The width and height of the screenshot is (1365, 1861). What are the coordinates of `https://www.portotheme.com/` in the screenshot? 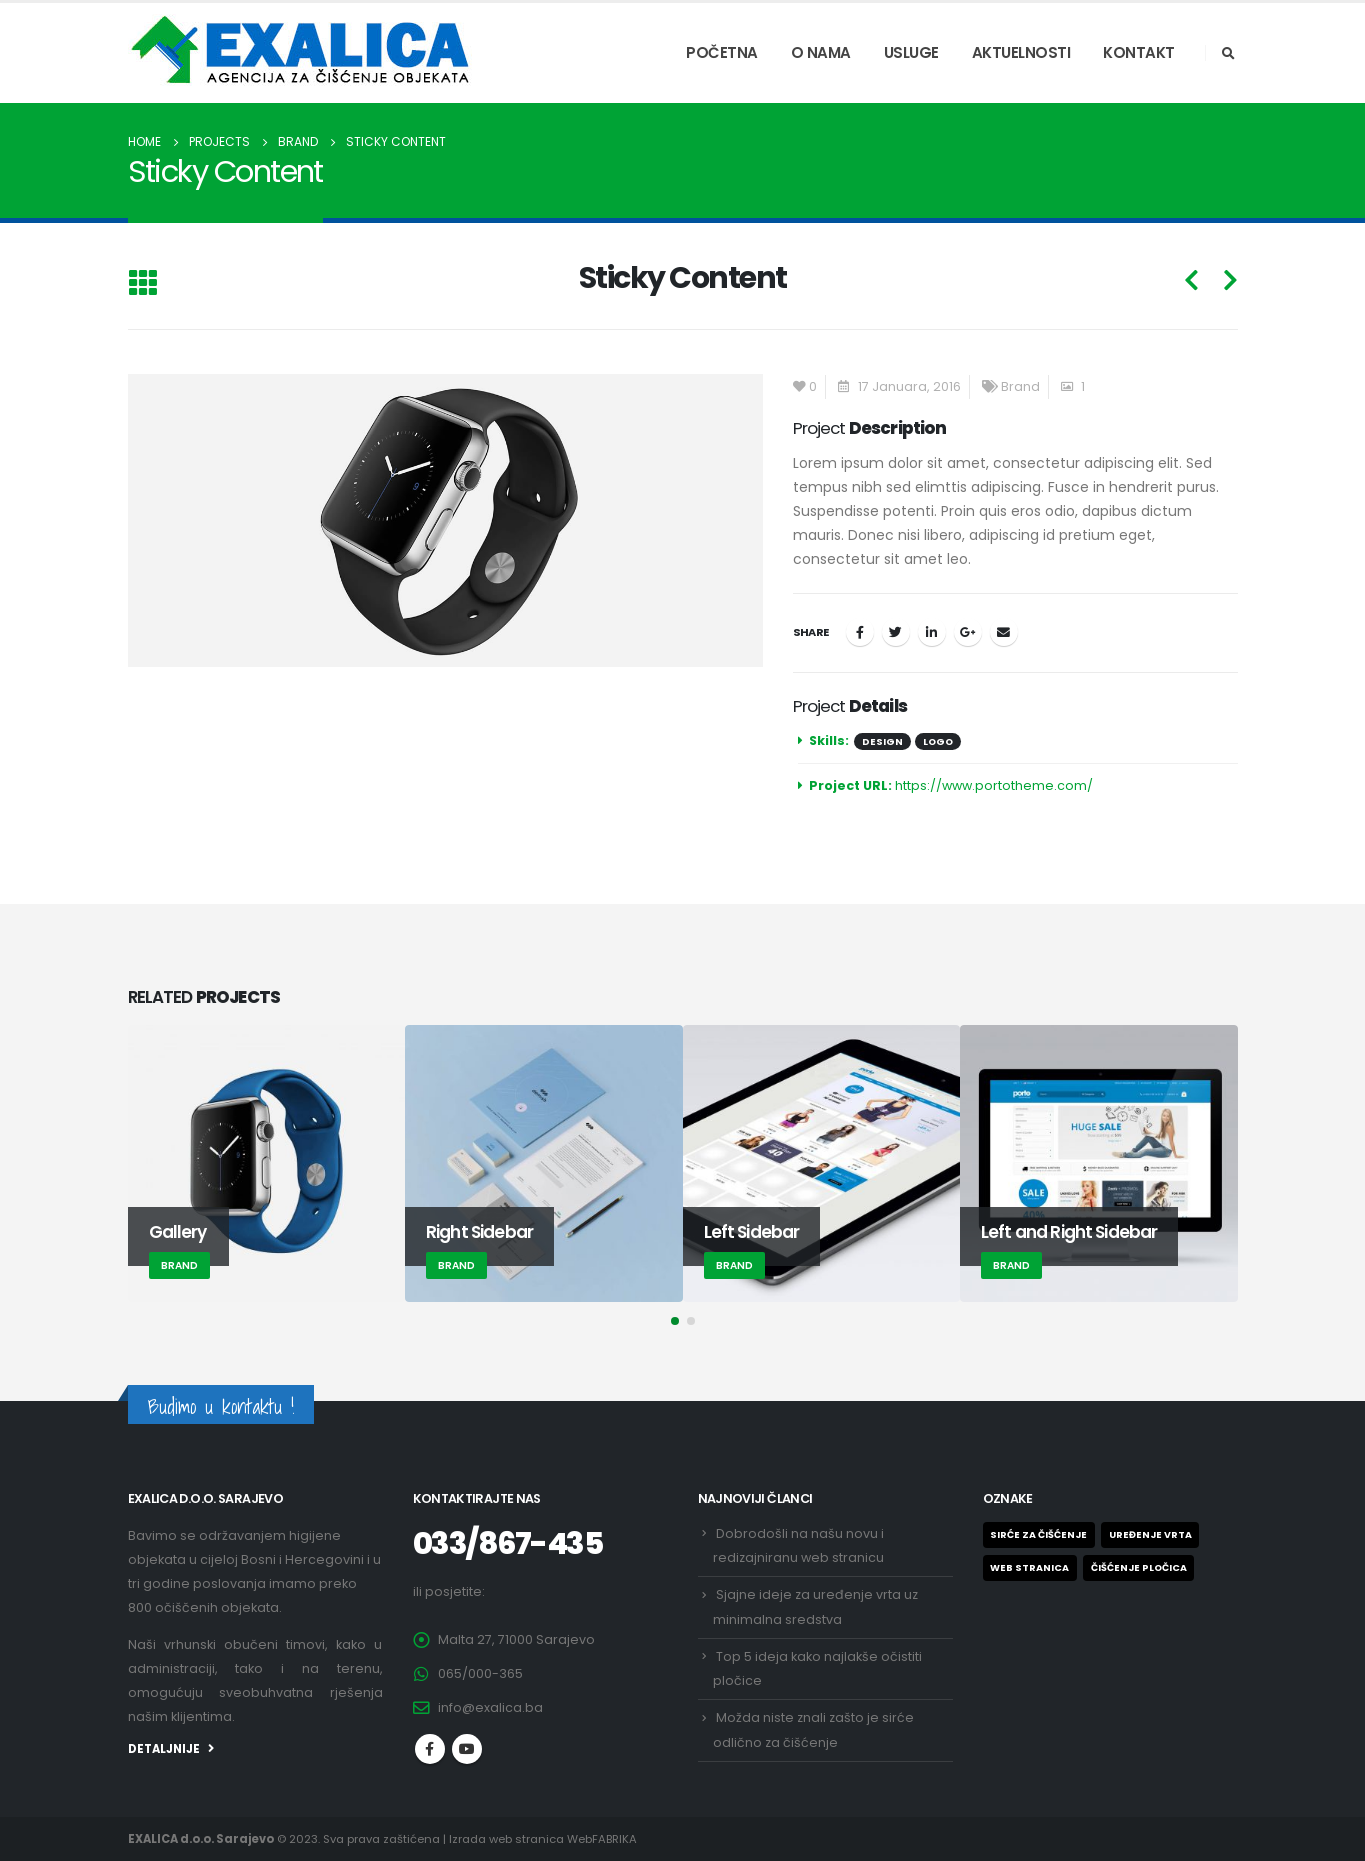 It's located at (994, 785).